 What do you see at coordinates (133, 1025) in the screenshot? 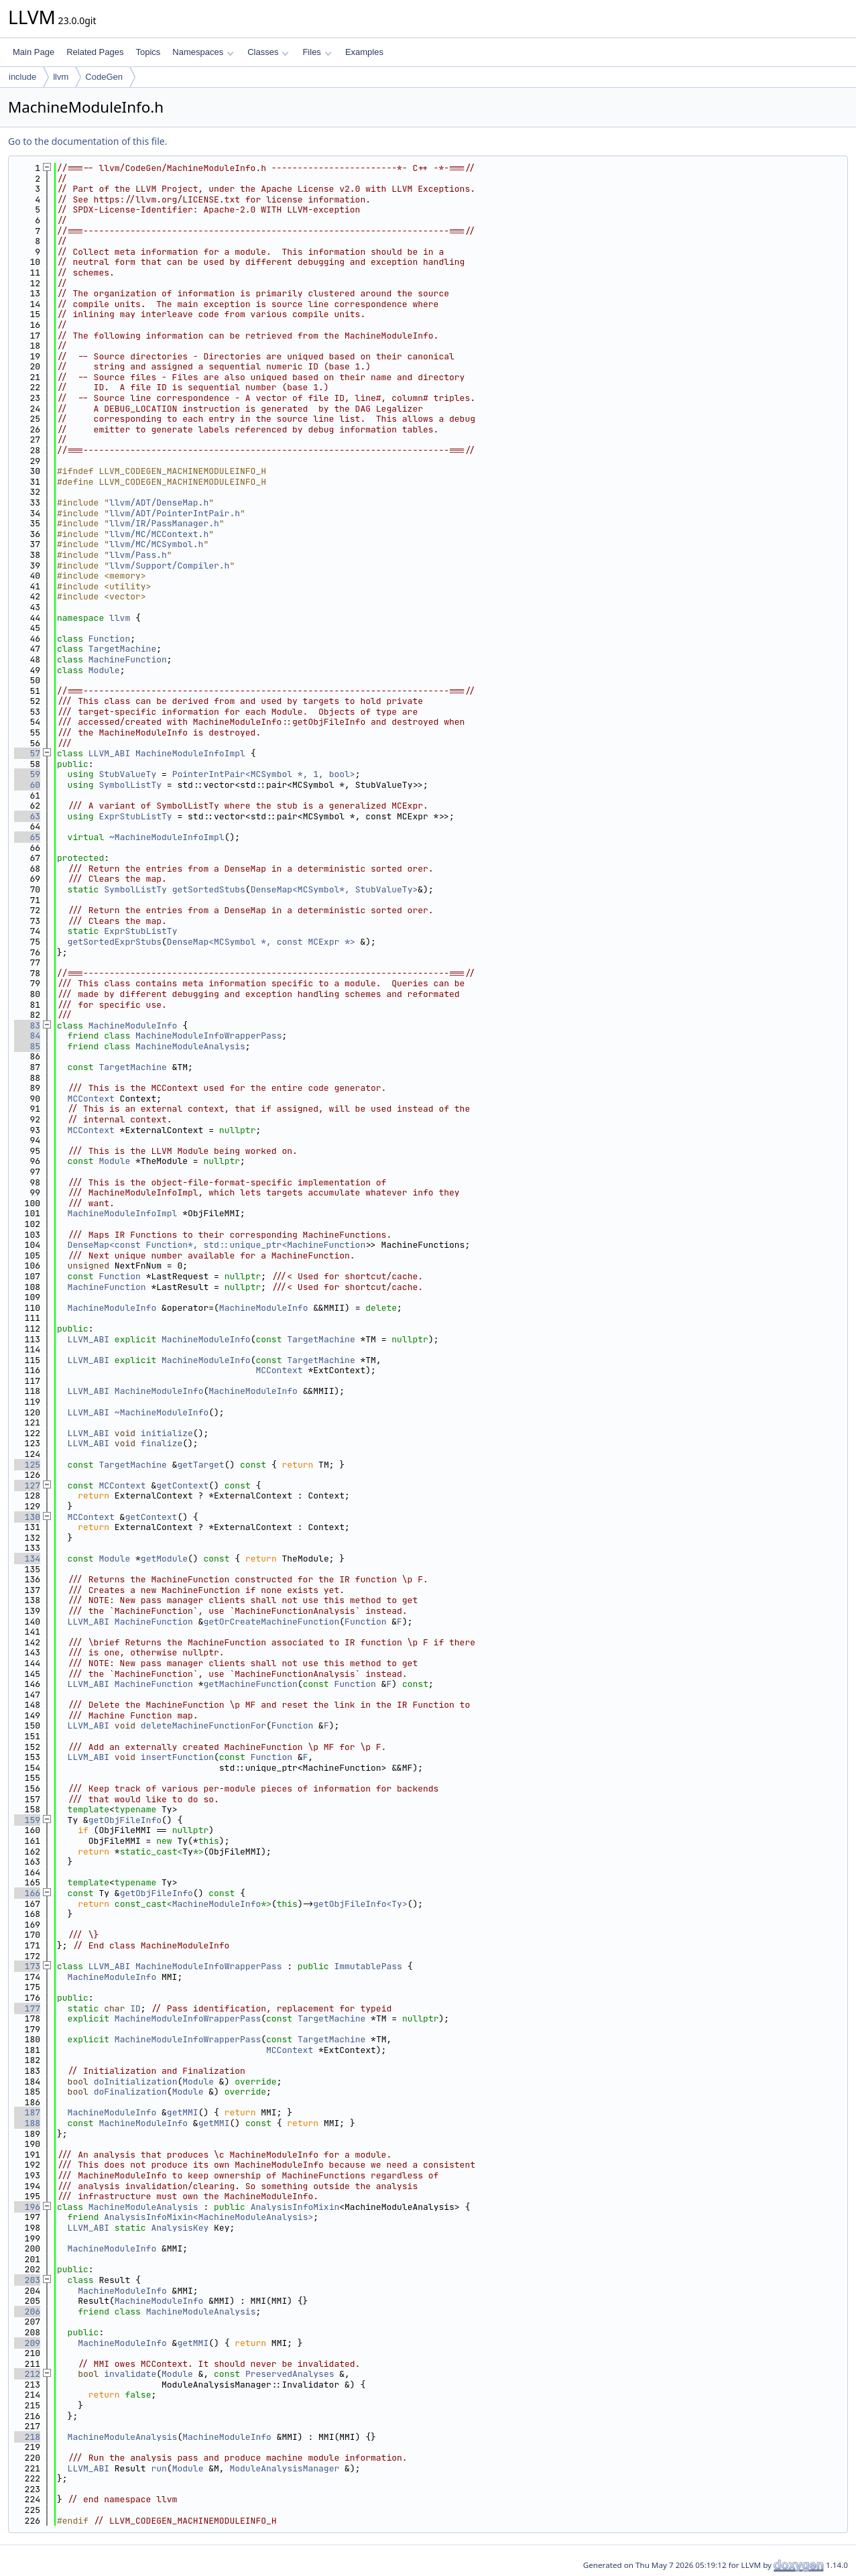
I see `MachineModuleInfo` at bounding box center [133, 1025].